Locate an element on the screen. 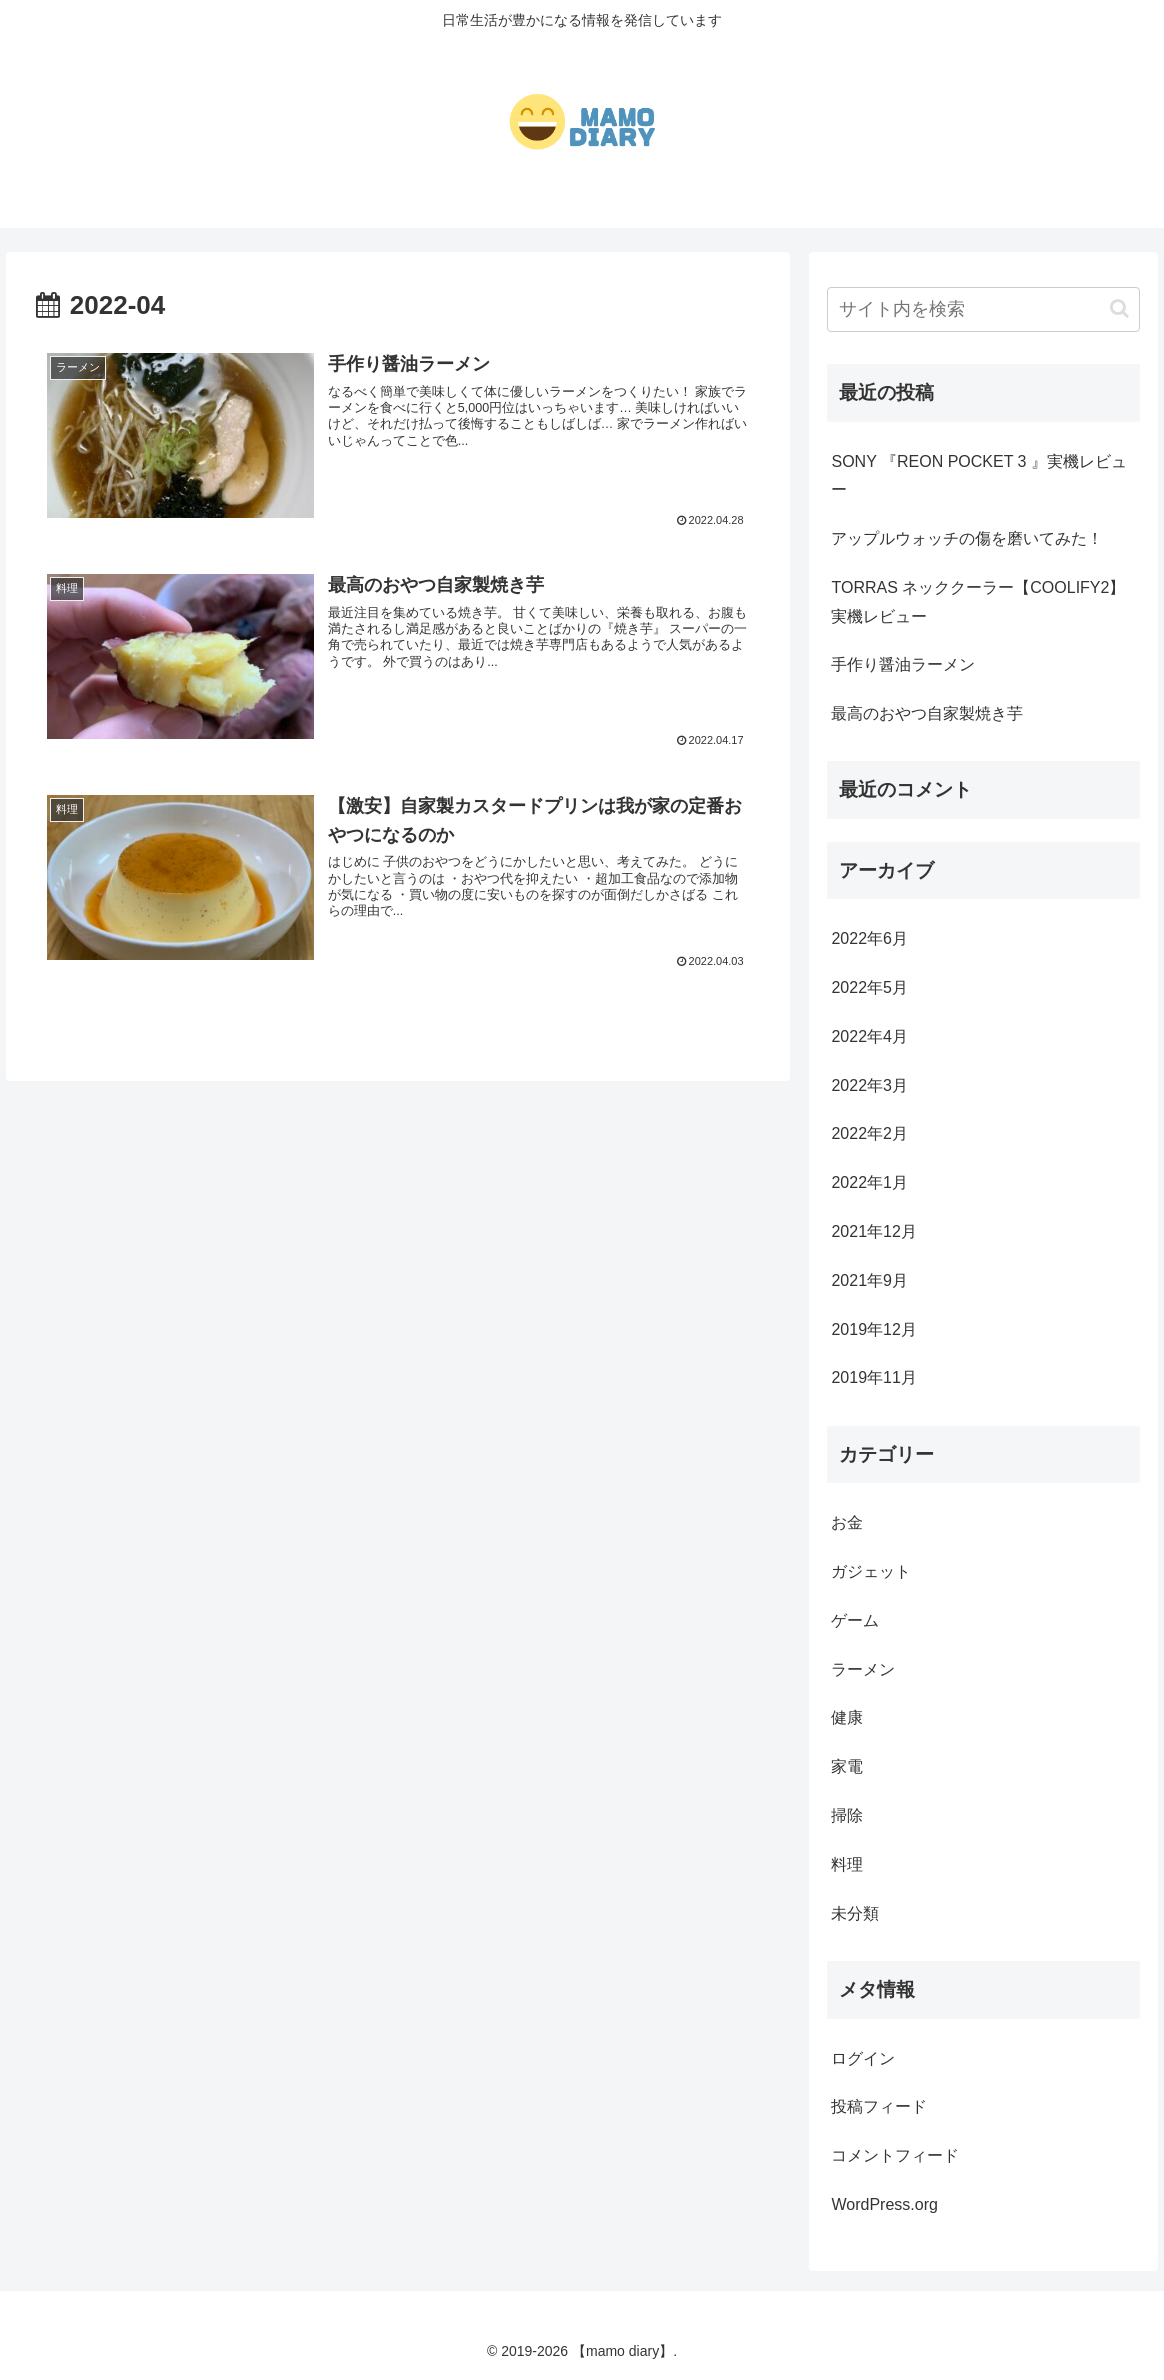 This screenshot has width=1164, height=2380. 掃除 is located at coordinates (847, 1815).